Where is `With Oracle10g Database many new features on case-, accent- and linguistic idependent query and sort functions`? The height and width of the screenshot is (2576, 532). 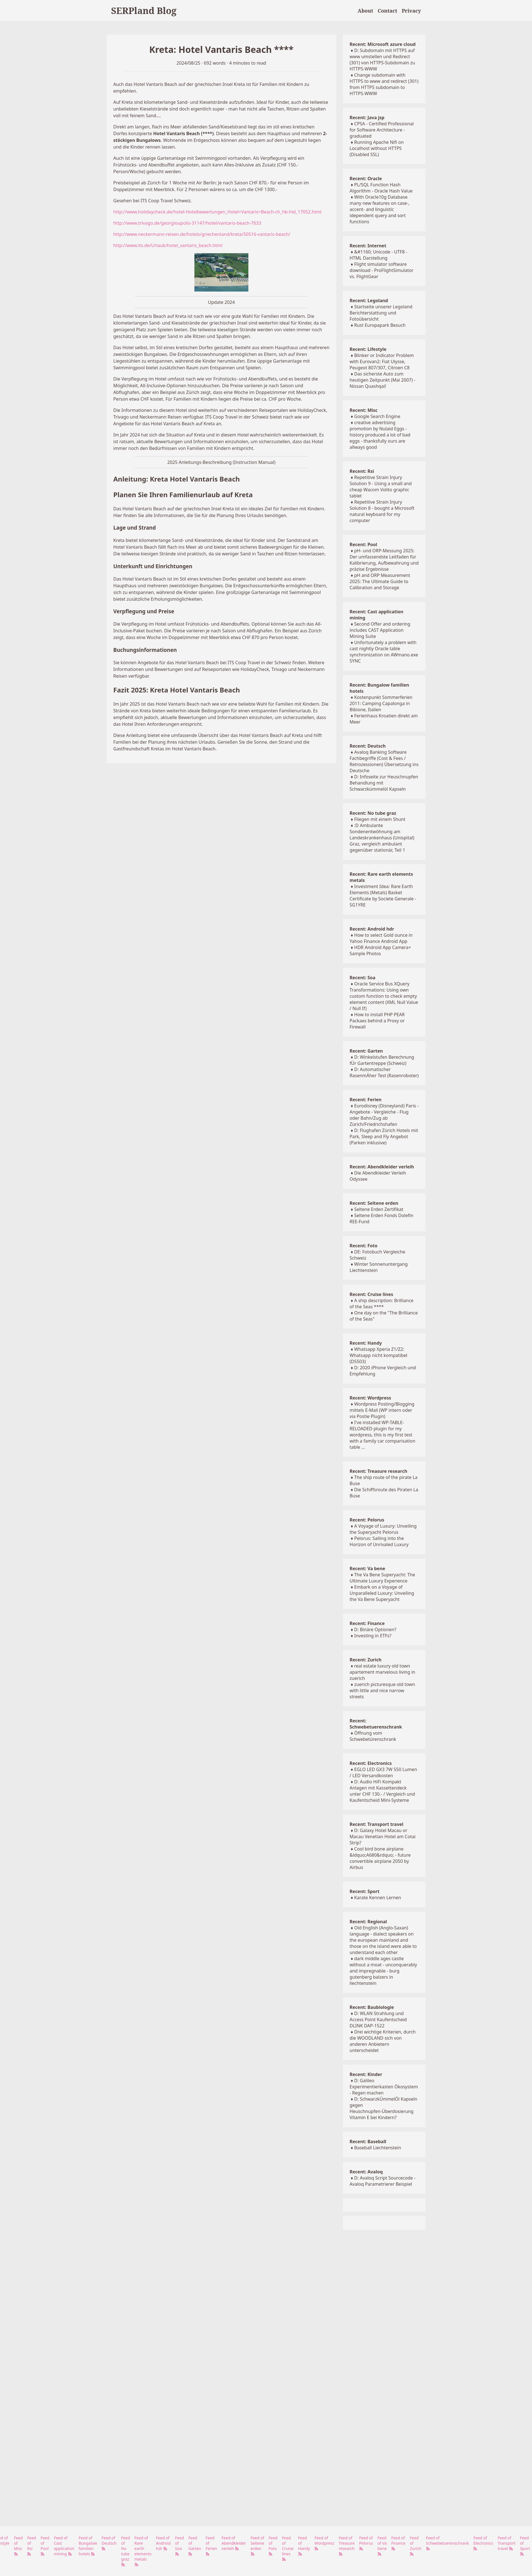
With Oracle10g Database many new features on case-, accent- and linguistic idependent query and sort functions is located at coordinates (379, 209).